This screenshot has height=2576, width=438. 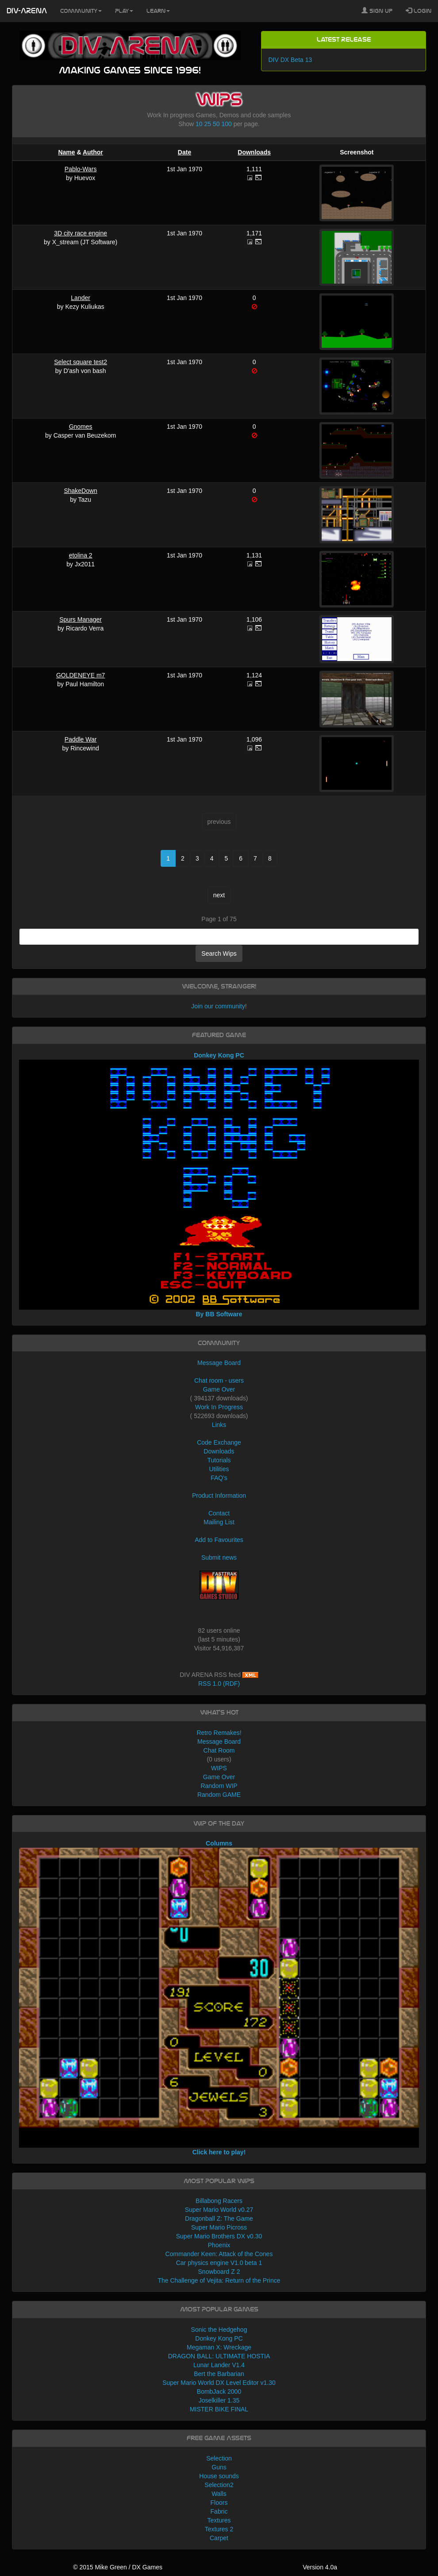 I want to click on GOLDENEYE m7, so click(x=80, y=675).